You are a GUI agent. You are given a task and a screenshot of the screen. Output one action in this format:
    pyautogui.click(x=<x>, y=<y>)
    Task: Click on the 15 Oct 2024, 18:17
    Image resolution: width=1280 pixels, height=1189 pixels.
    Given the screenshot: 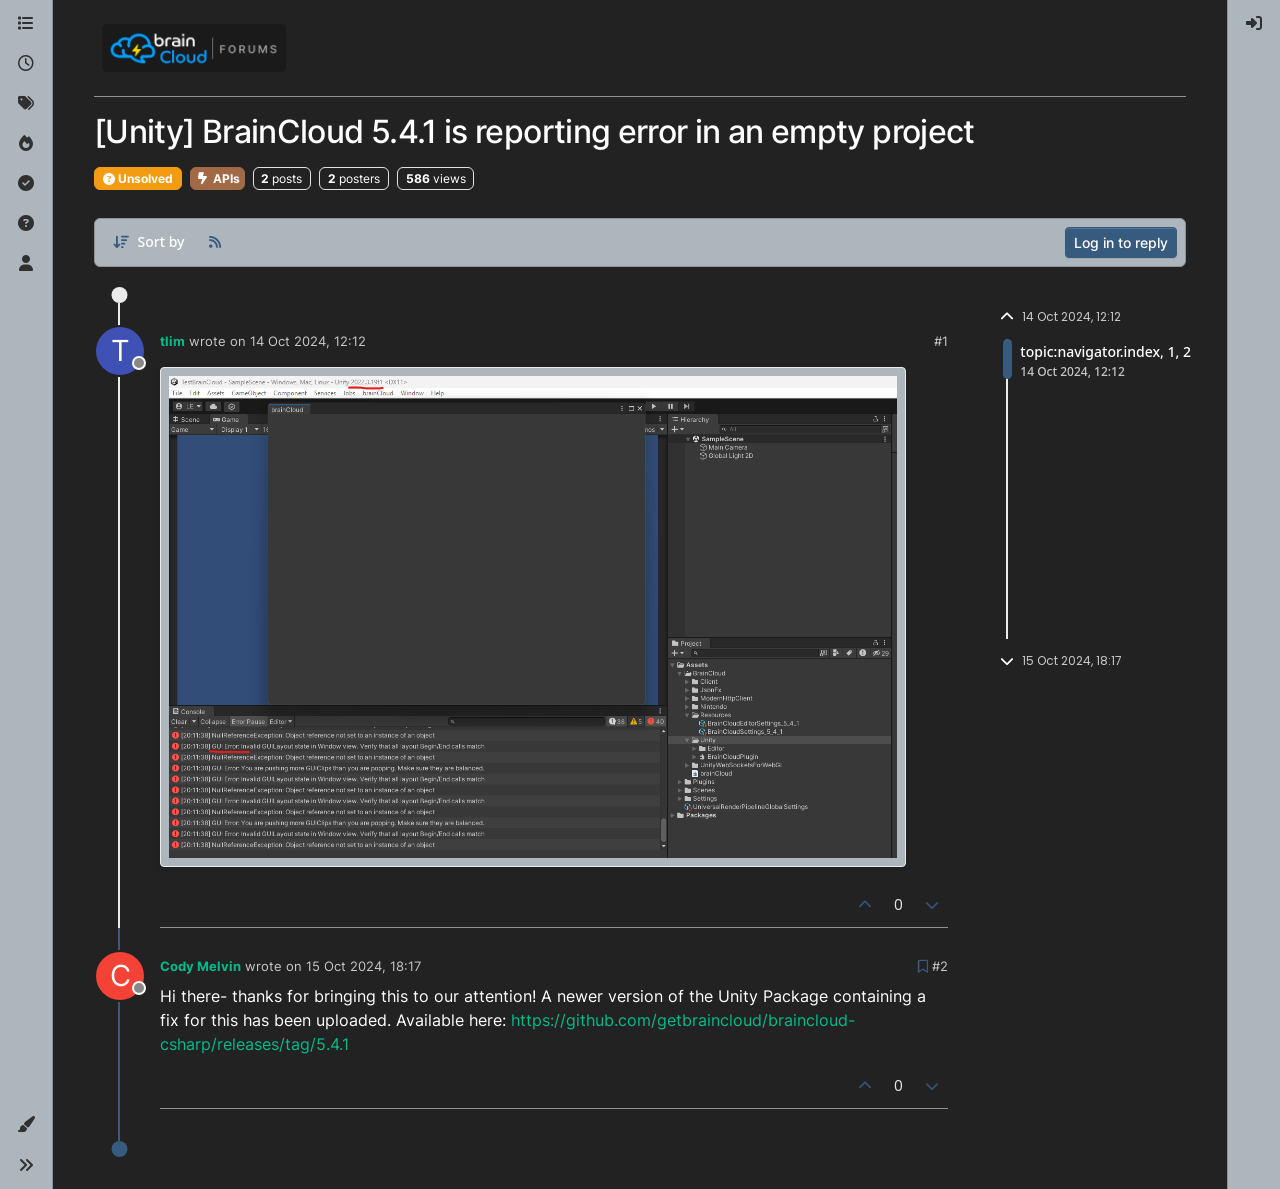 What is the action you would take?
    pyautogui.click(x=363, y=966)
    